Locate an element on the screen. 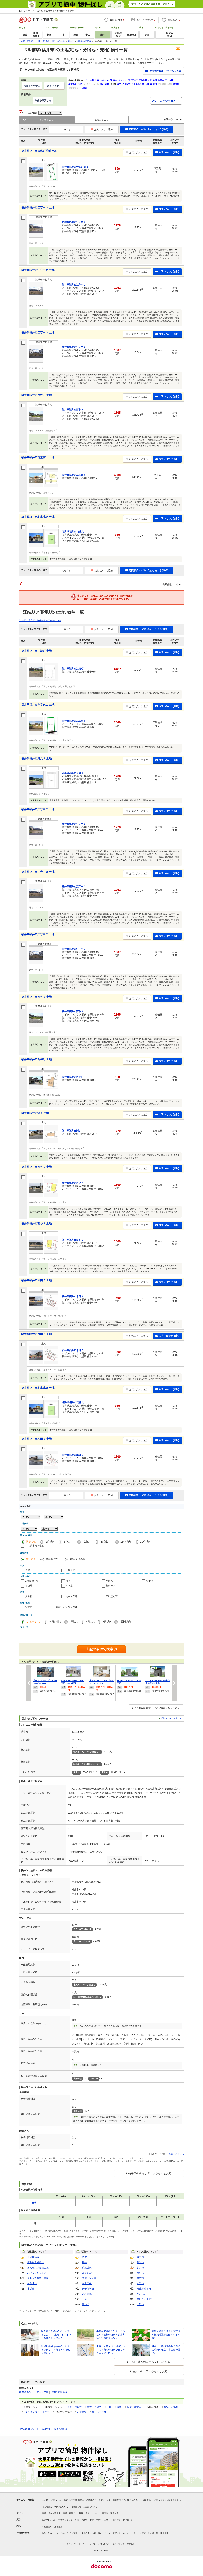 This screenshot has width=203, height=2576. 暮らしデータ is located at coordinates (99, 2411).